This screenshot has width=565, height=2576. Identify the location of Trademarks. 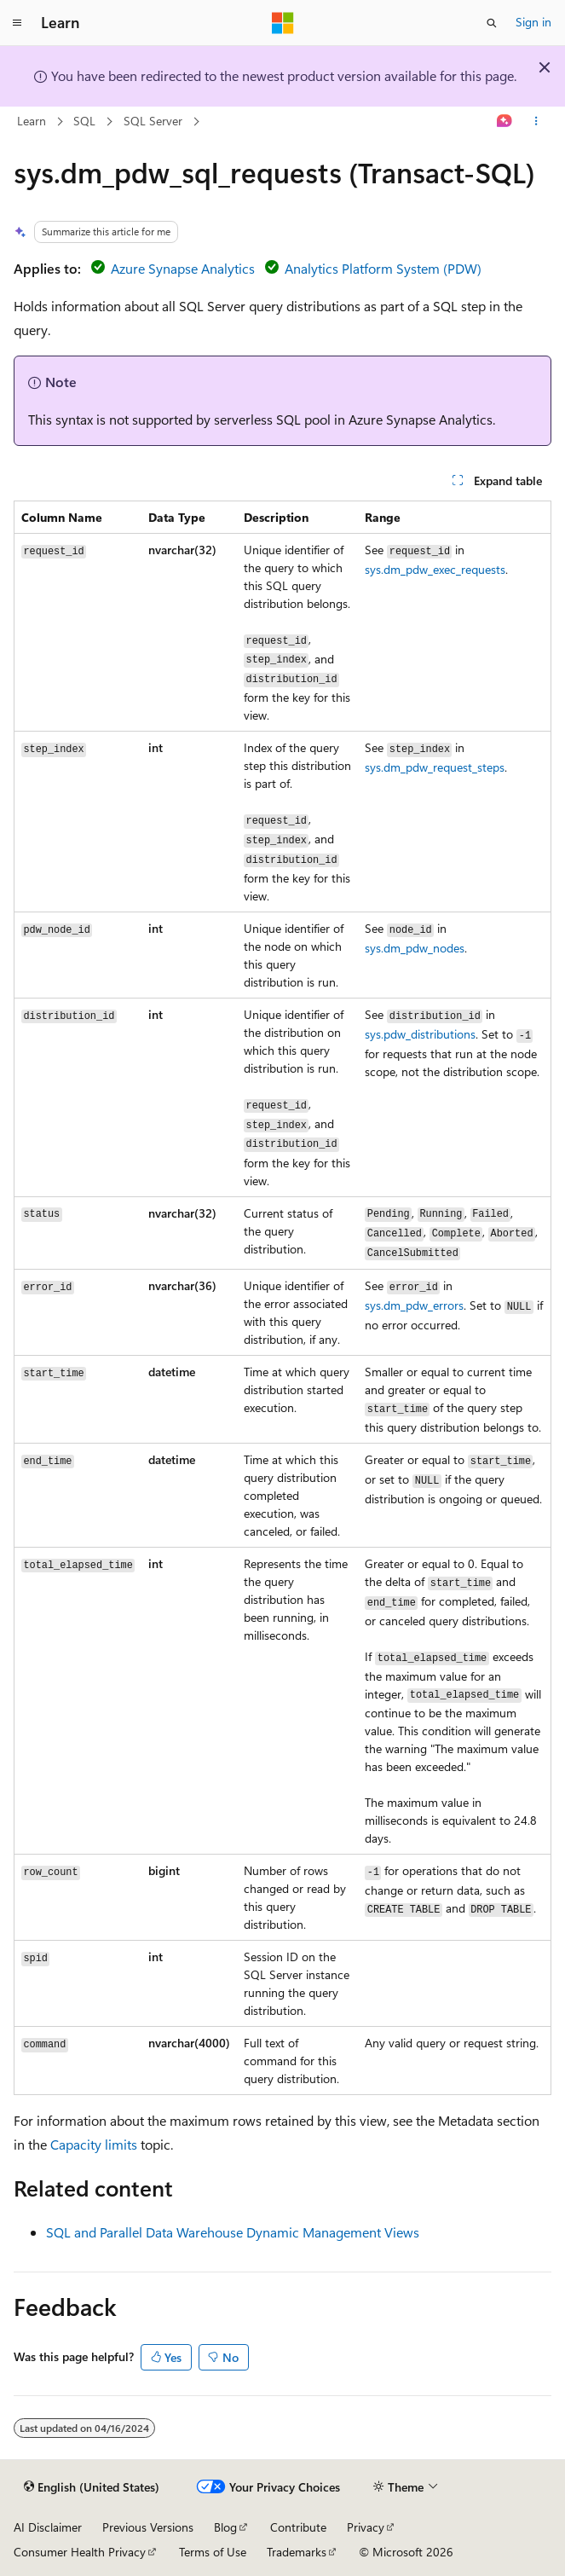
(296, 2552).